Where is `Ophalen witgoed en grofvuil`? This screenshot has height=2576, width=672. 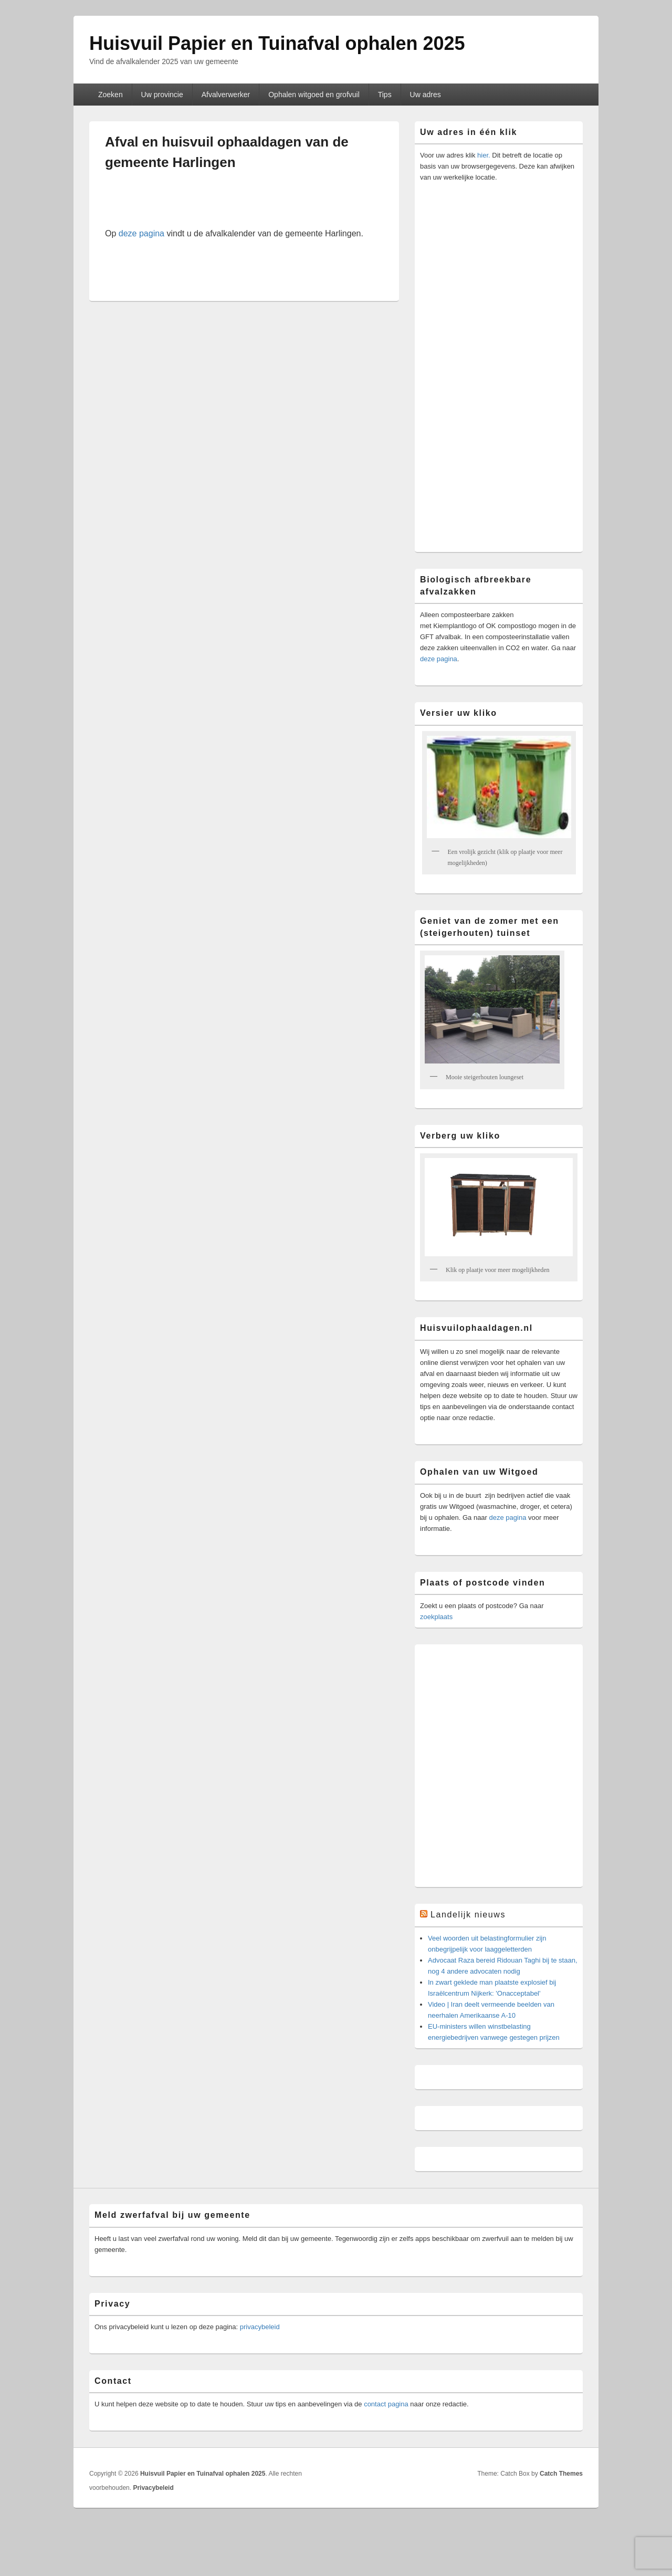
Ophalen witgoed en grofvuil is located at coordinates (314, 94).